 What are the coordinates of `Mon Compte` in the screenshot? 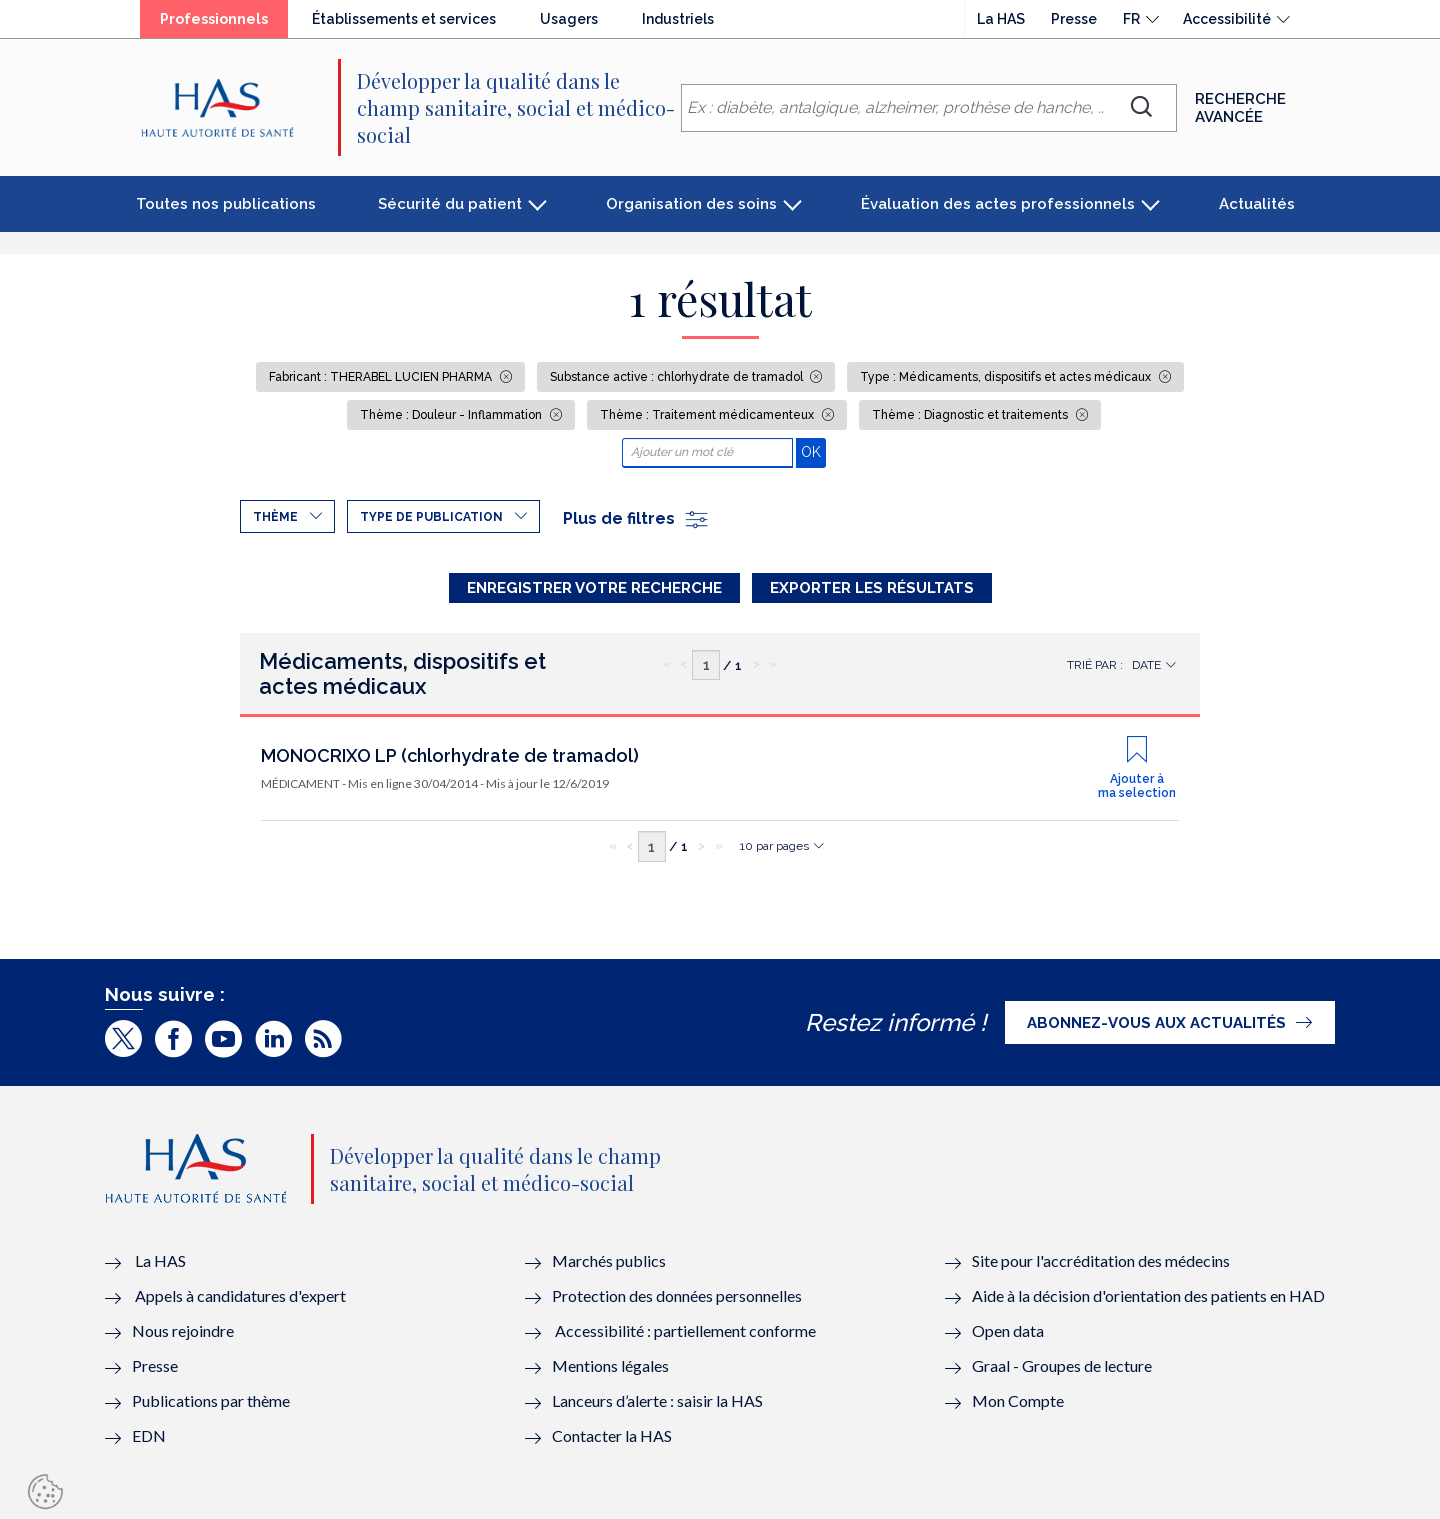 It's located at (1018, 1400).